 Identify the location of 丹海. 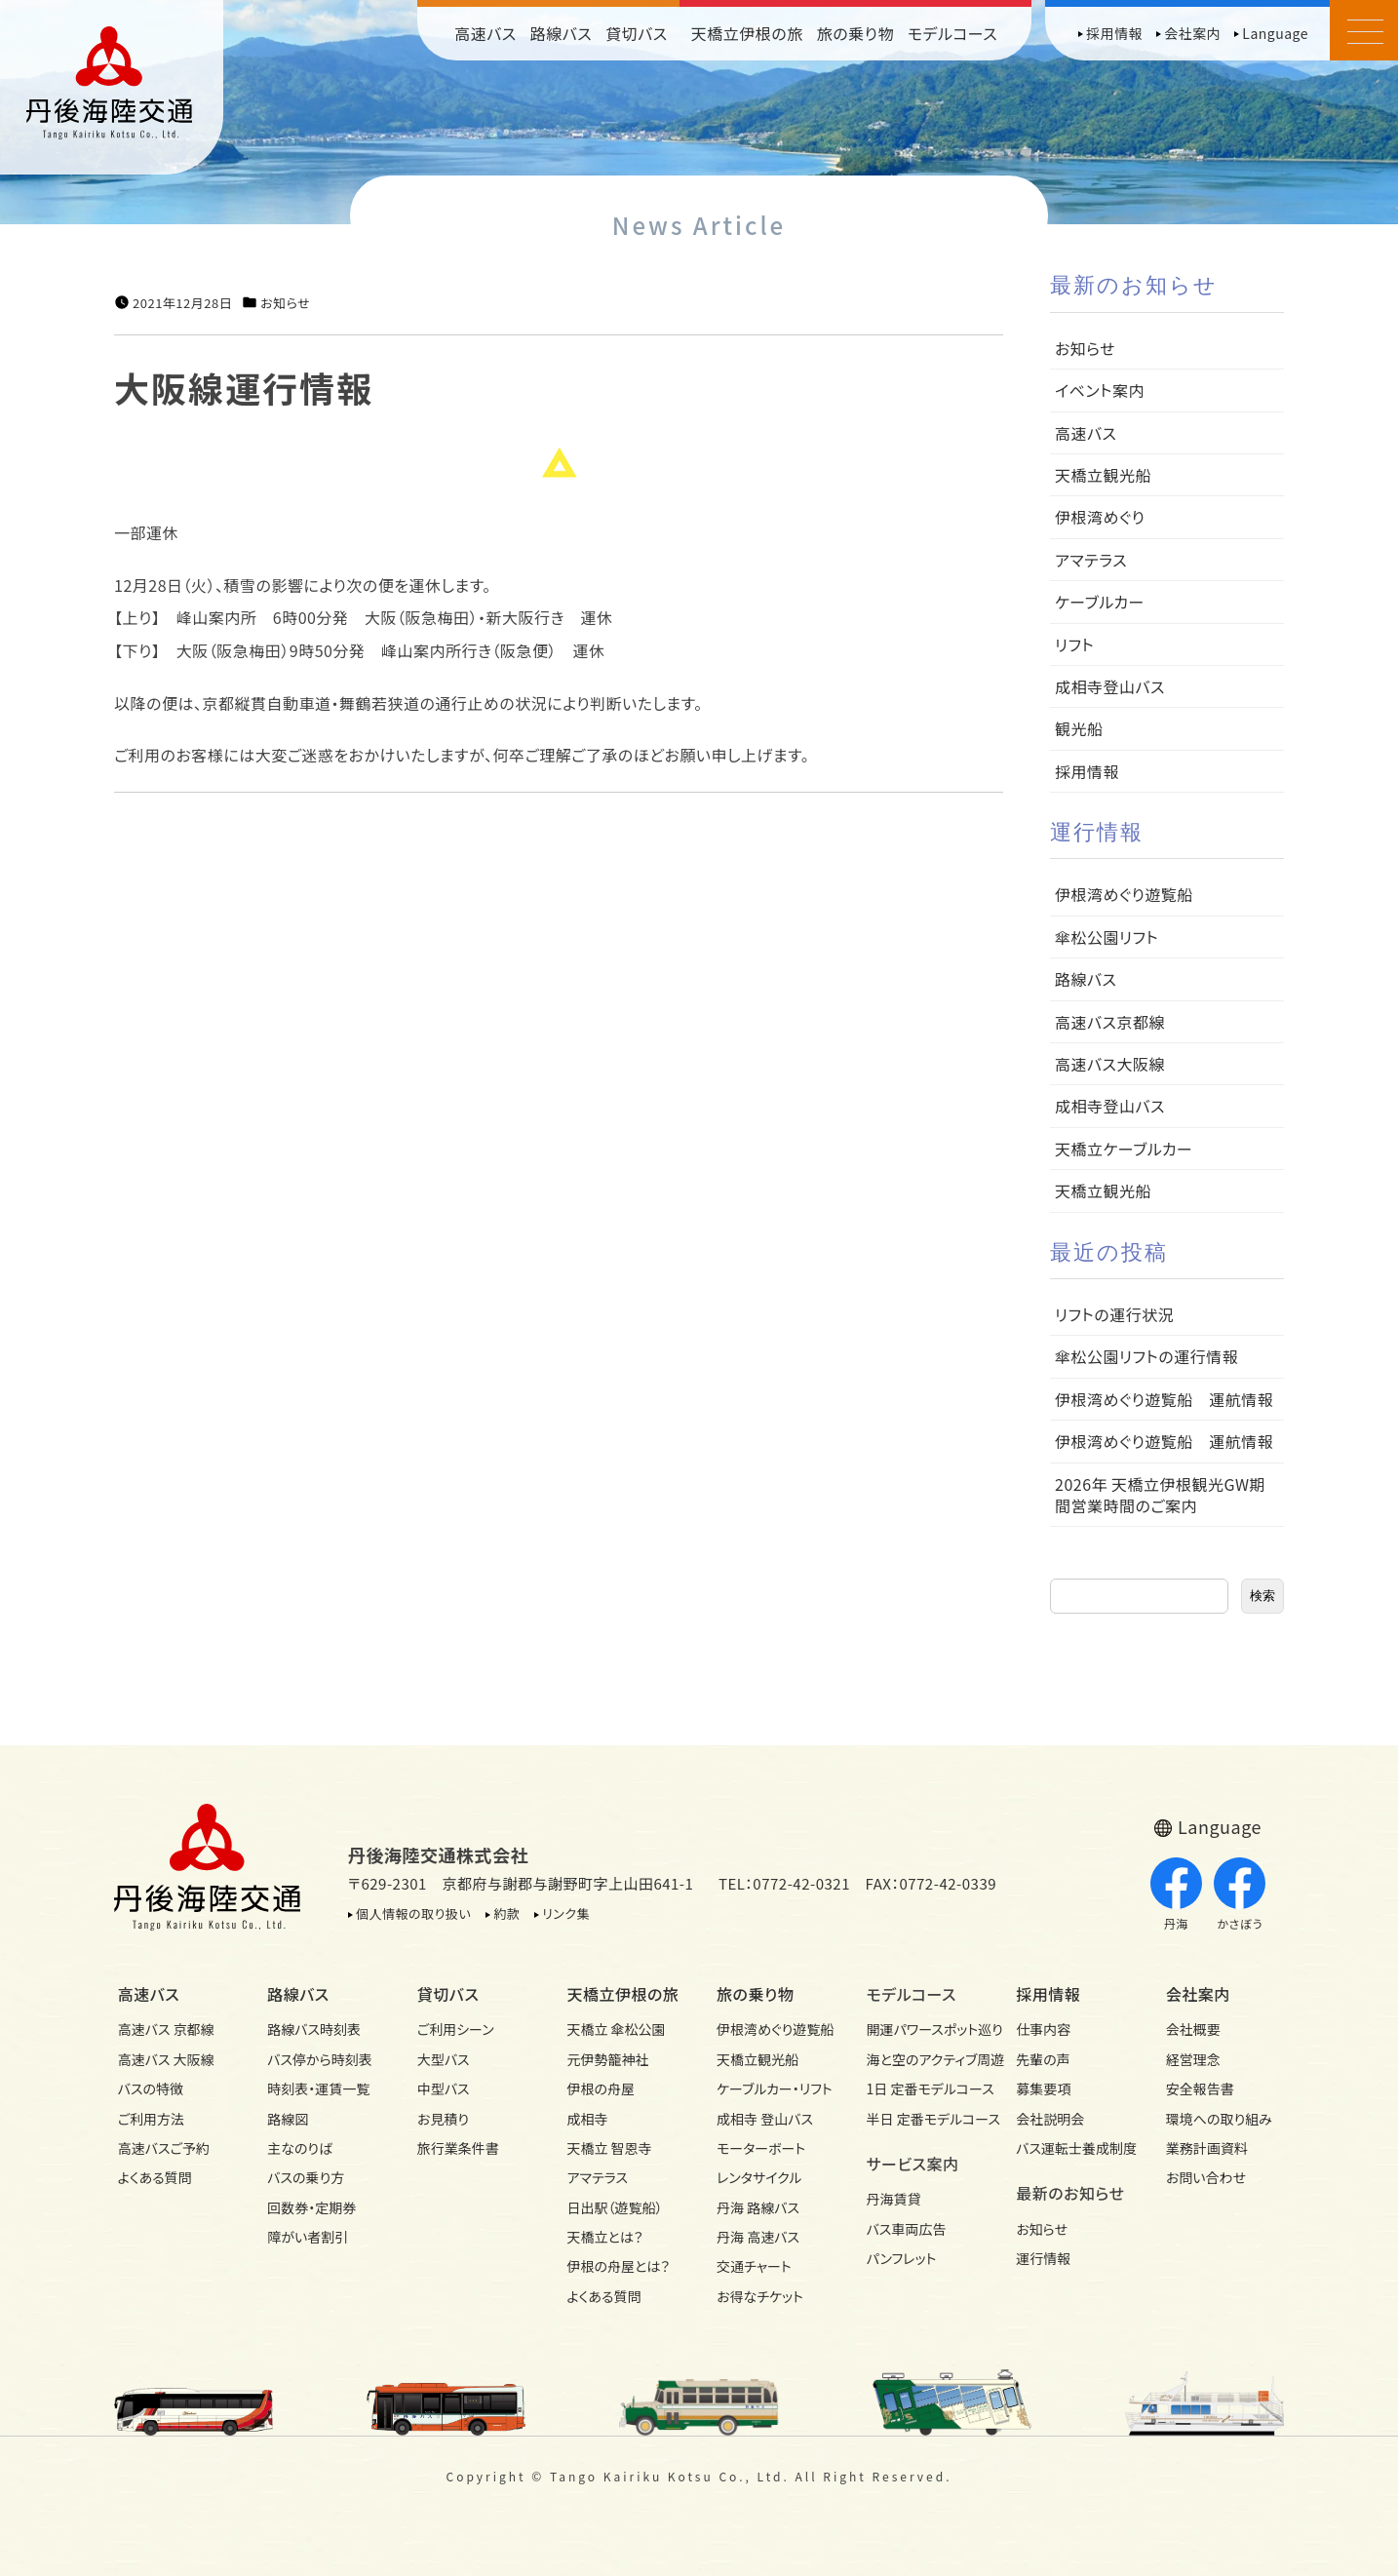
(1176, 1894).